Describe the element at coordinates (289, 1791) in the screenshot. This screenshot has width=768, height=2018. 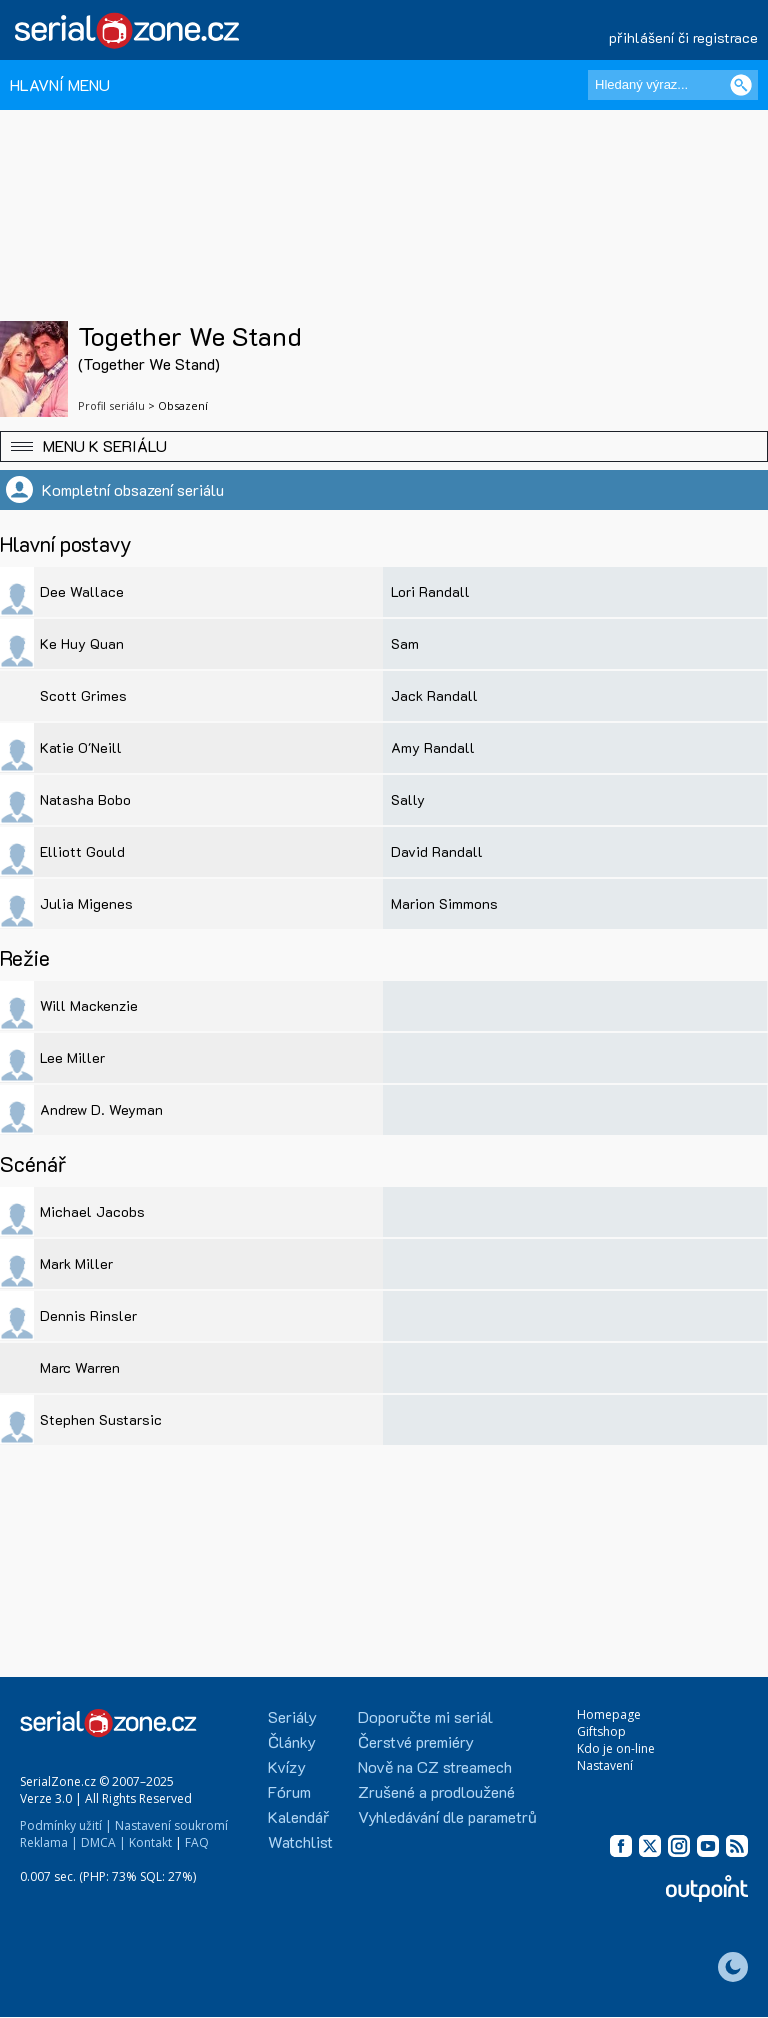
I see `Fórum` at that location.